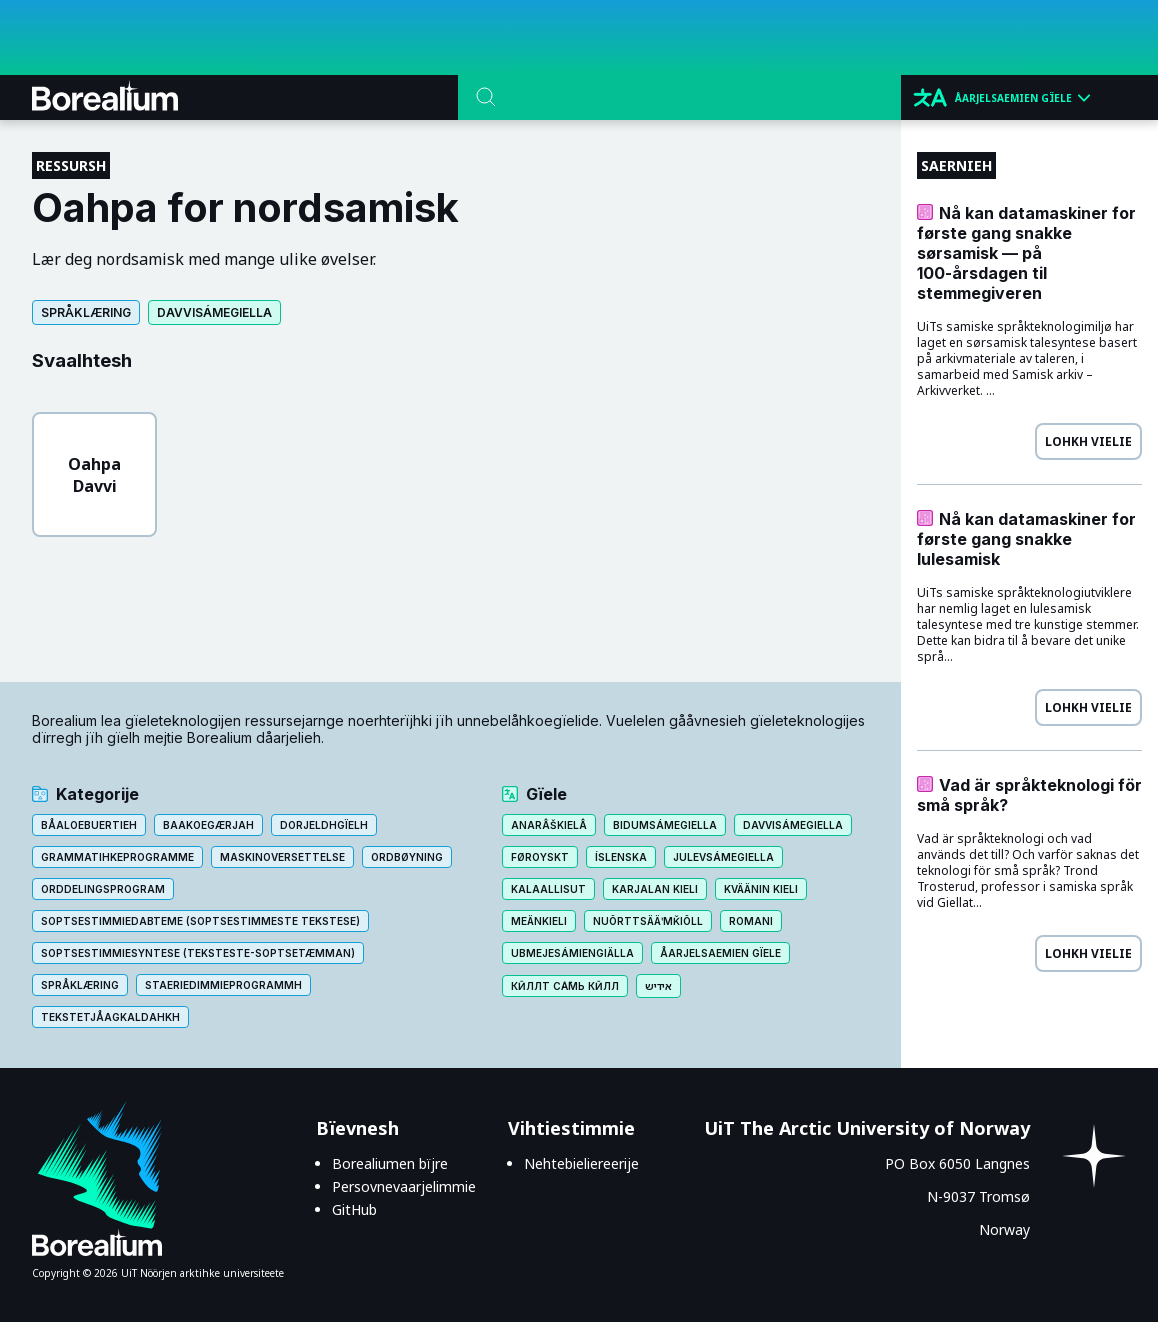 The height and width of the screenshot is (1322, 1158). Describe the element at coordinates (1088, 441) in the screenshot. I see `Lohkh vielie` at that location.